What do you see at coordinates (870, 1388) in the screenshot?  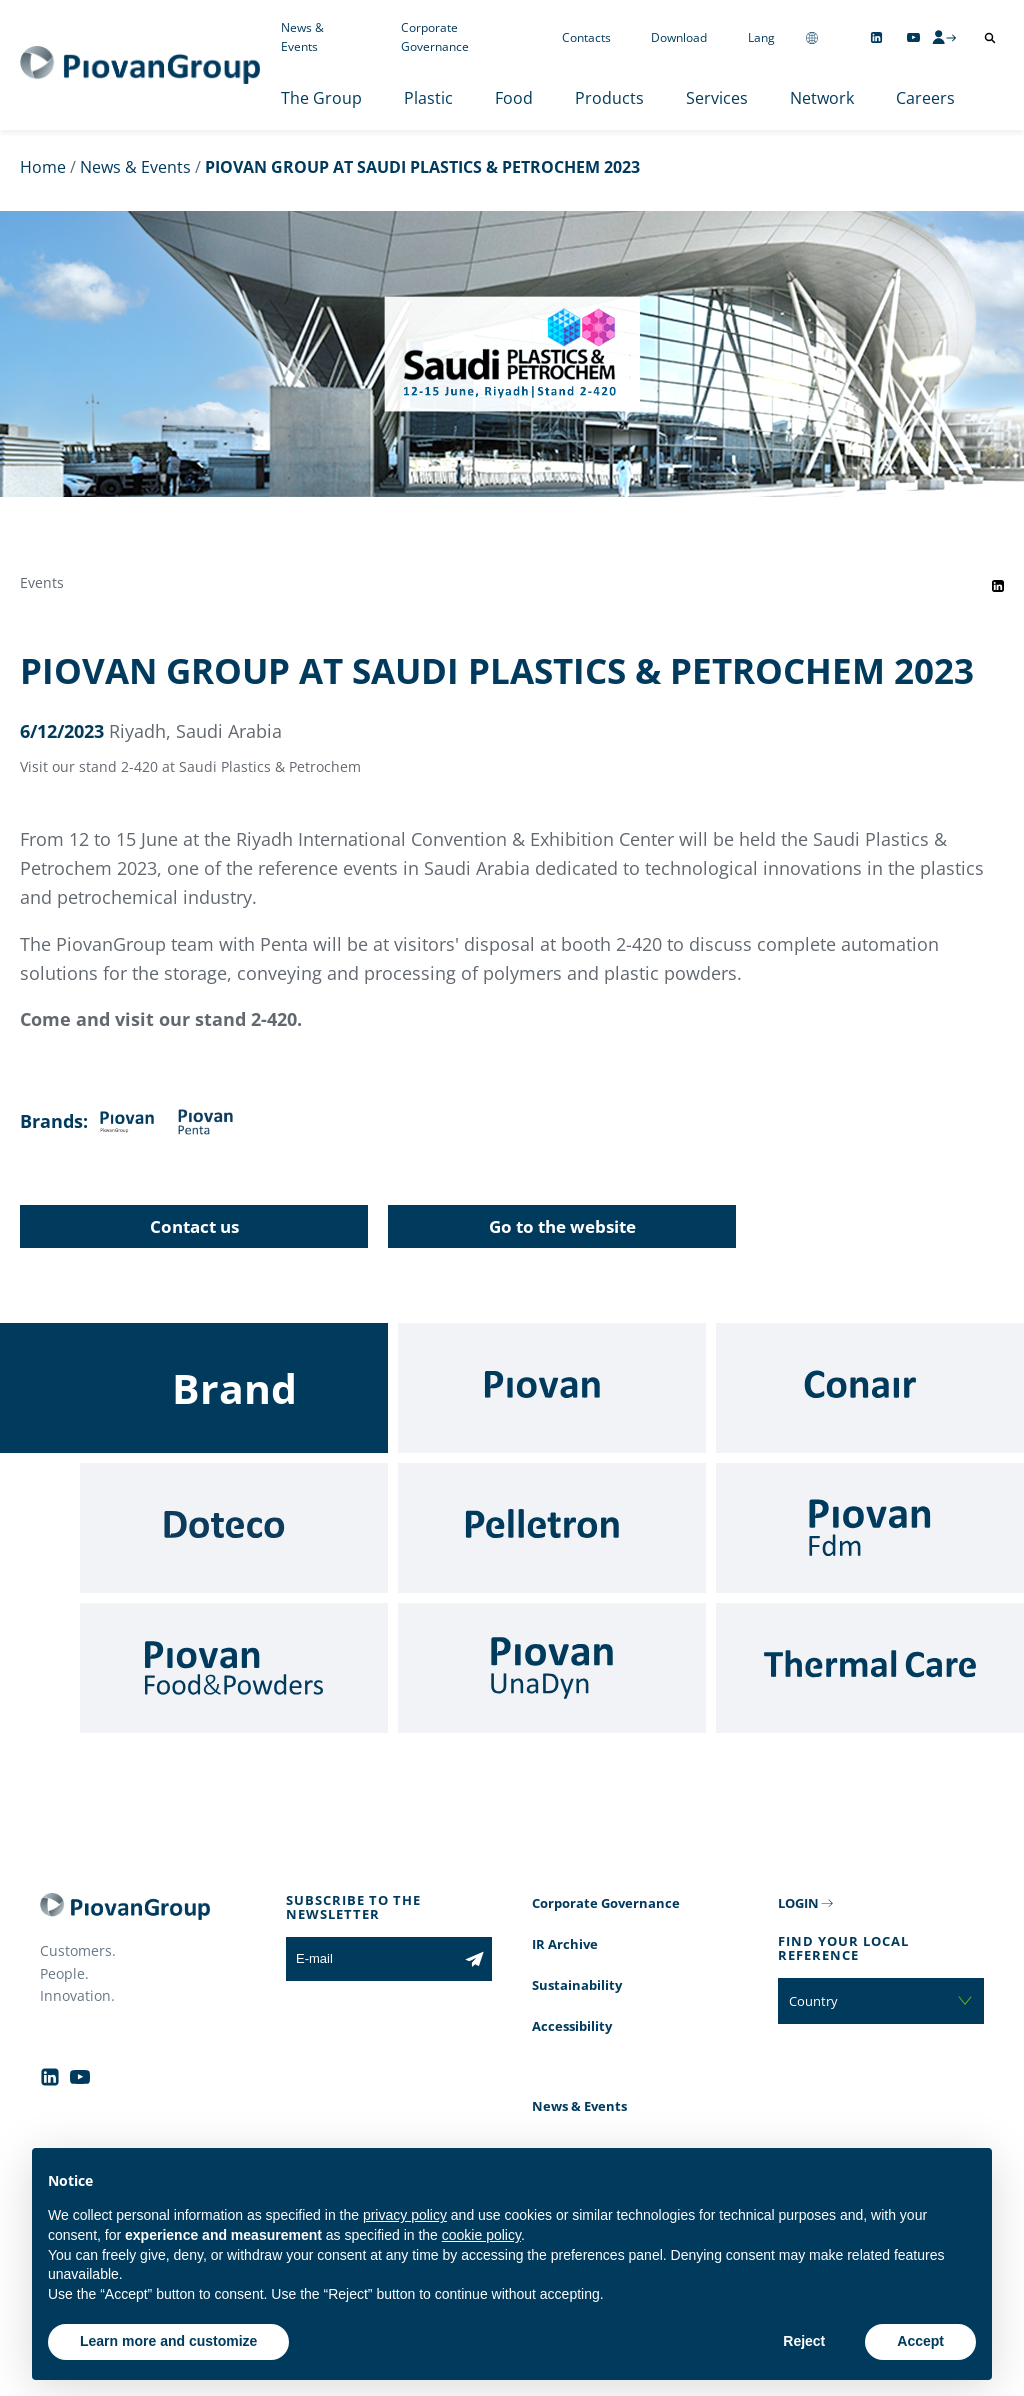 I see `[Conair]` at bounding box center [870, 1388].